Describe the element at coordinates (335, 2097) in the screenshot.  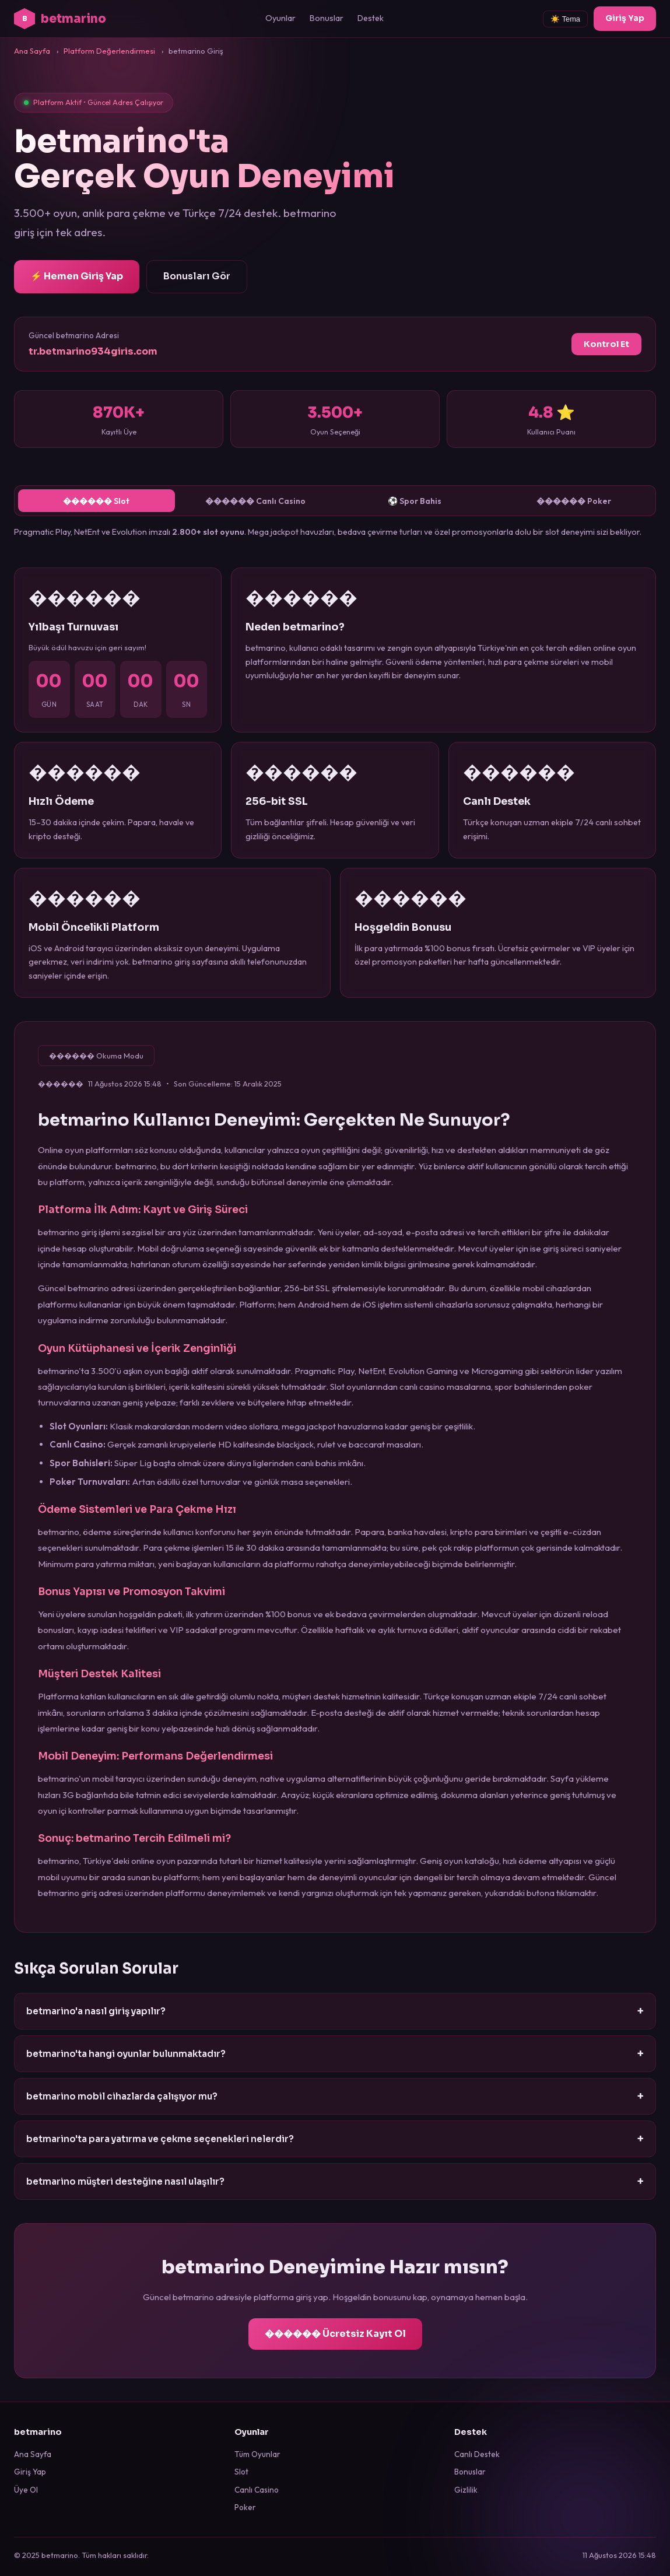
I see `betmarino mobil cihazlarda çalışıyor mu?` at that location.